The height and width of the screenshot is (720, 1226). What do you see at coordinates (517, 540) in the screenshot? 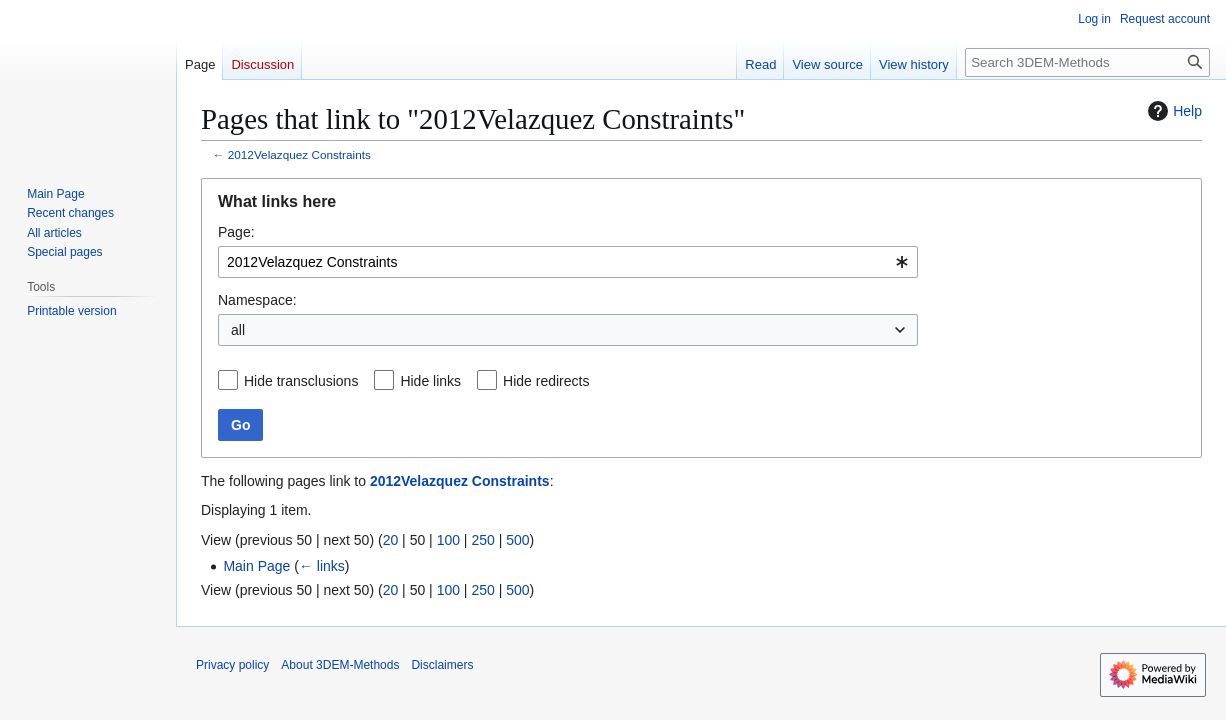
I see `500` at bounding box center [517, 540].